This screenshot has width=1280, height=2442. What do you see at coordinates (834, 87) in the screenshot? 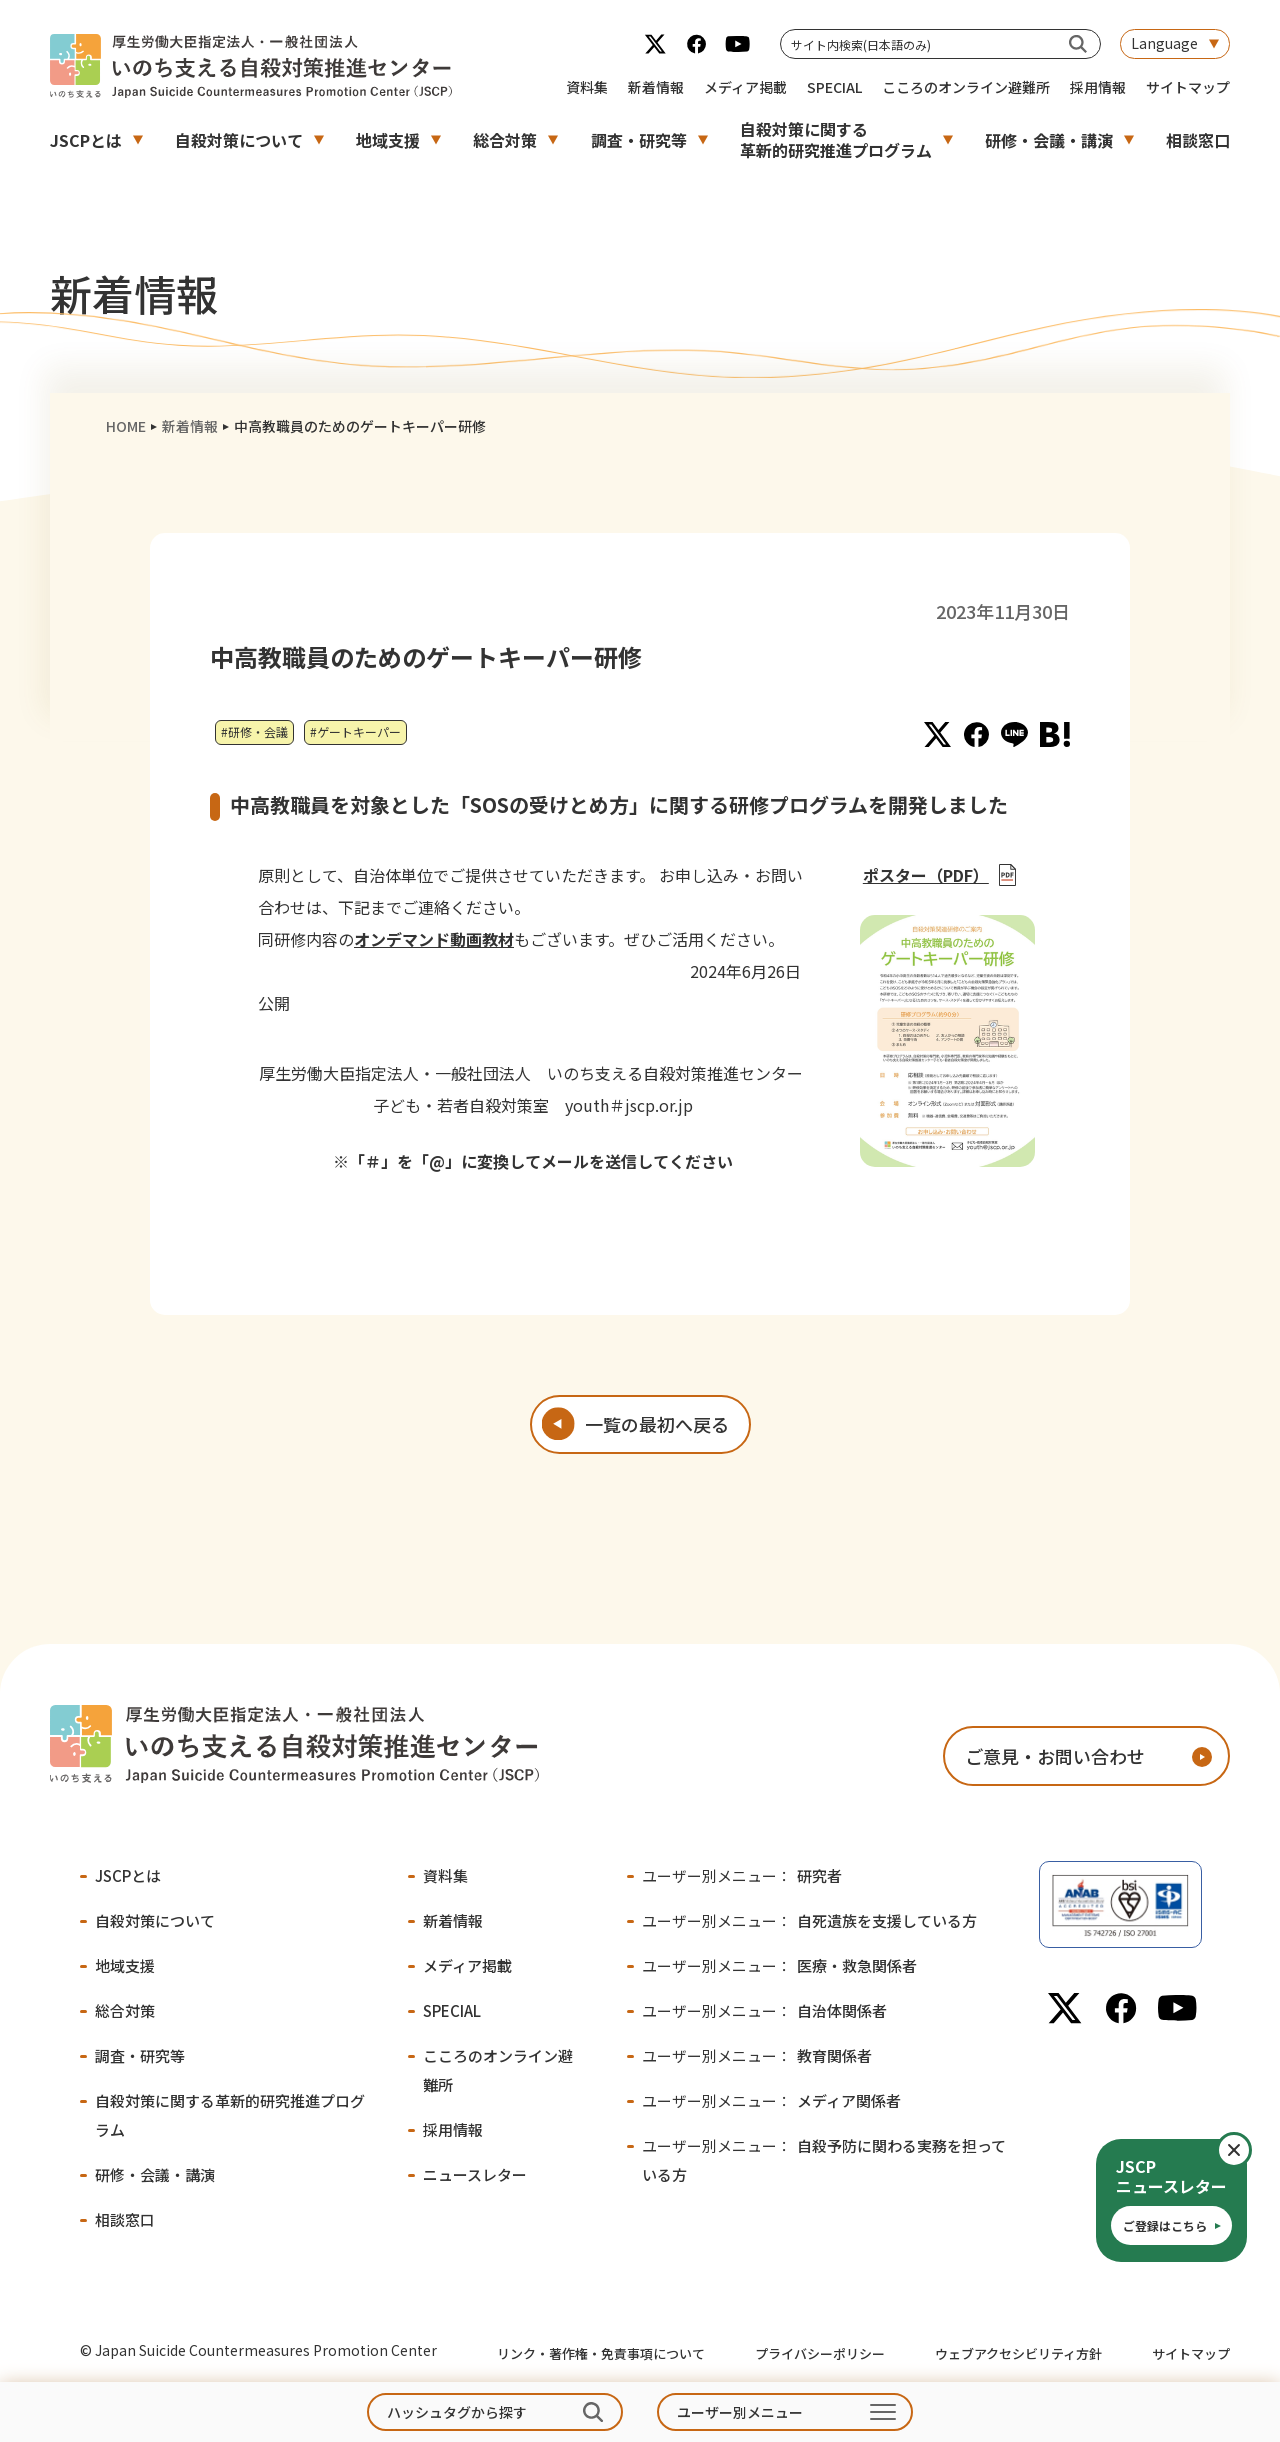
I see `SPECIAL` at bounding box center [834, 87].